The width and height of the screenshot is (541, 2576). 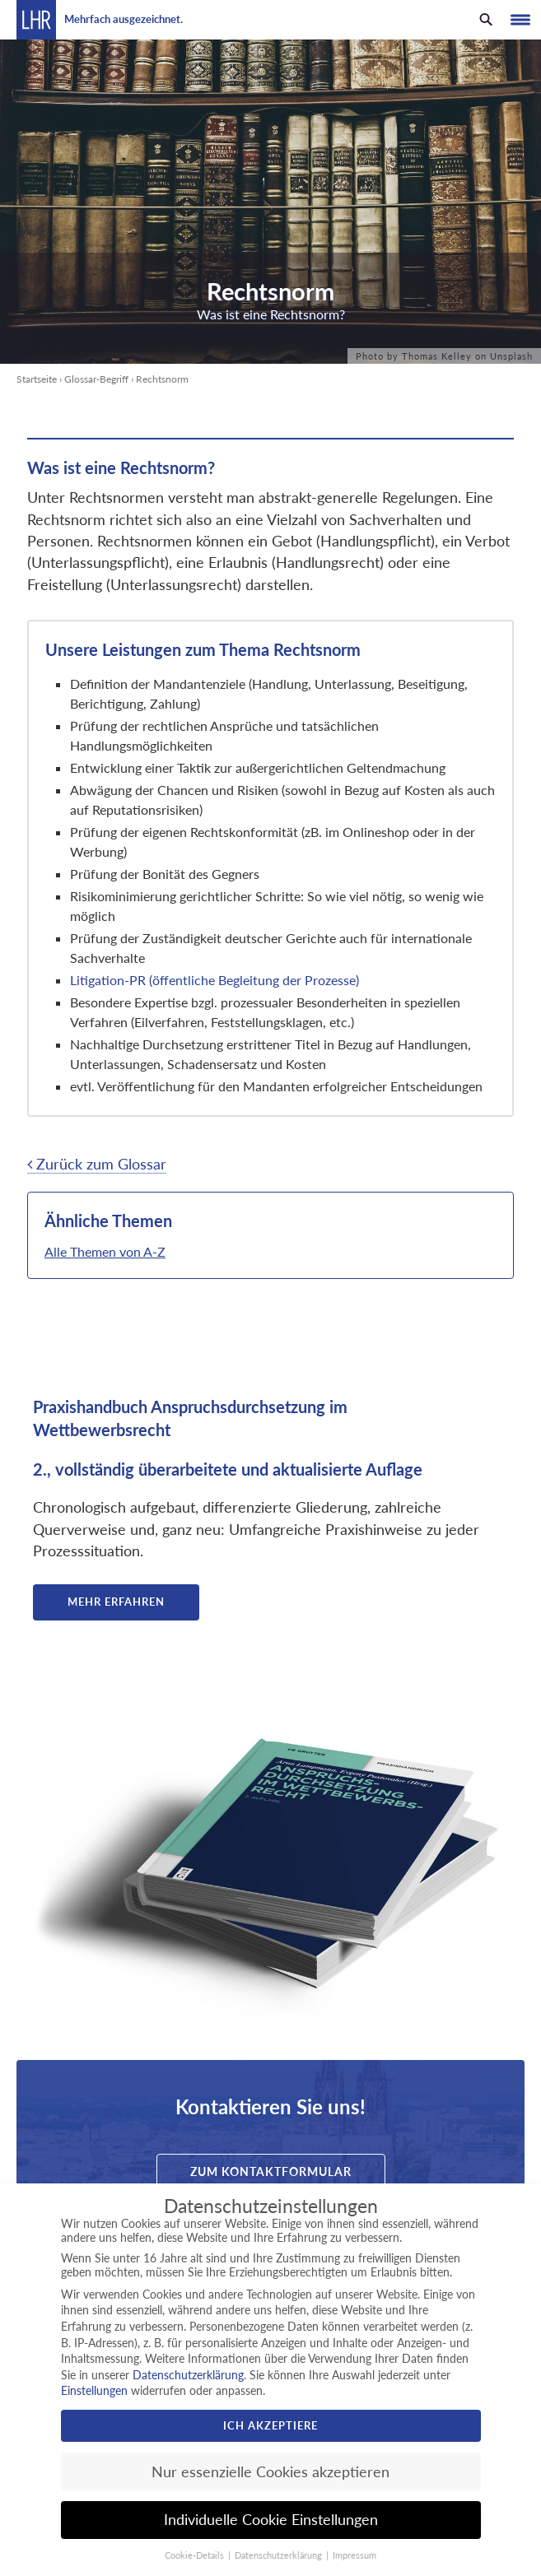 What do you see at coordinates (354, 2555) in the screenshot?
I see `Impressum` at bounding box center [354, 2555].